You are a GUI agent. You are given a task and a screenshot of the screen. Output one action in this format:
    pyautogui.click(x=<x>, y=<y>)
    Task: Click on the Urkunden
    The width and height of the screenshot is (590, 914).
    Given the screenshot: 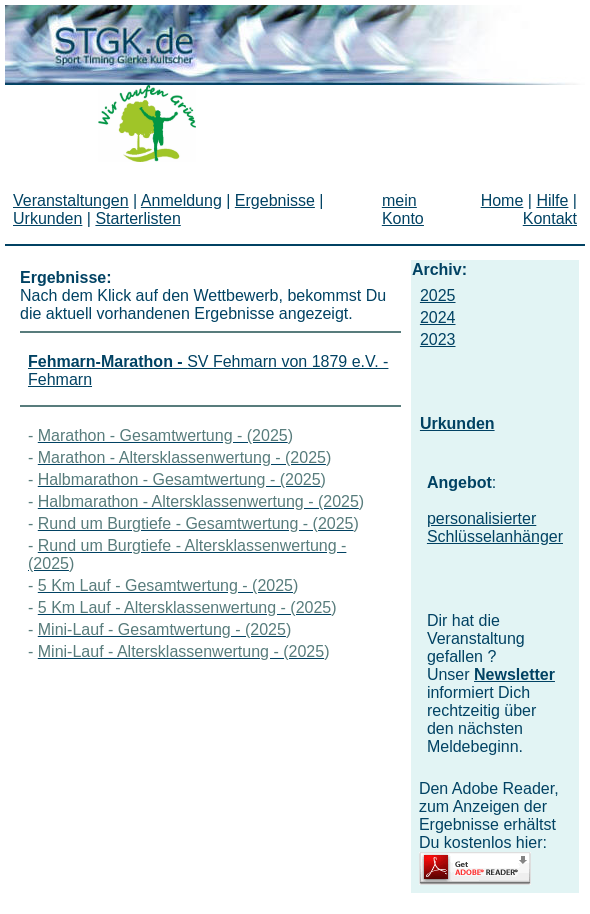 What is the action you would take?
    pyautogui.click(x=457, y=423)
    